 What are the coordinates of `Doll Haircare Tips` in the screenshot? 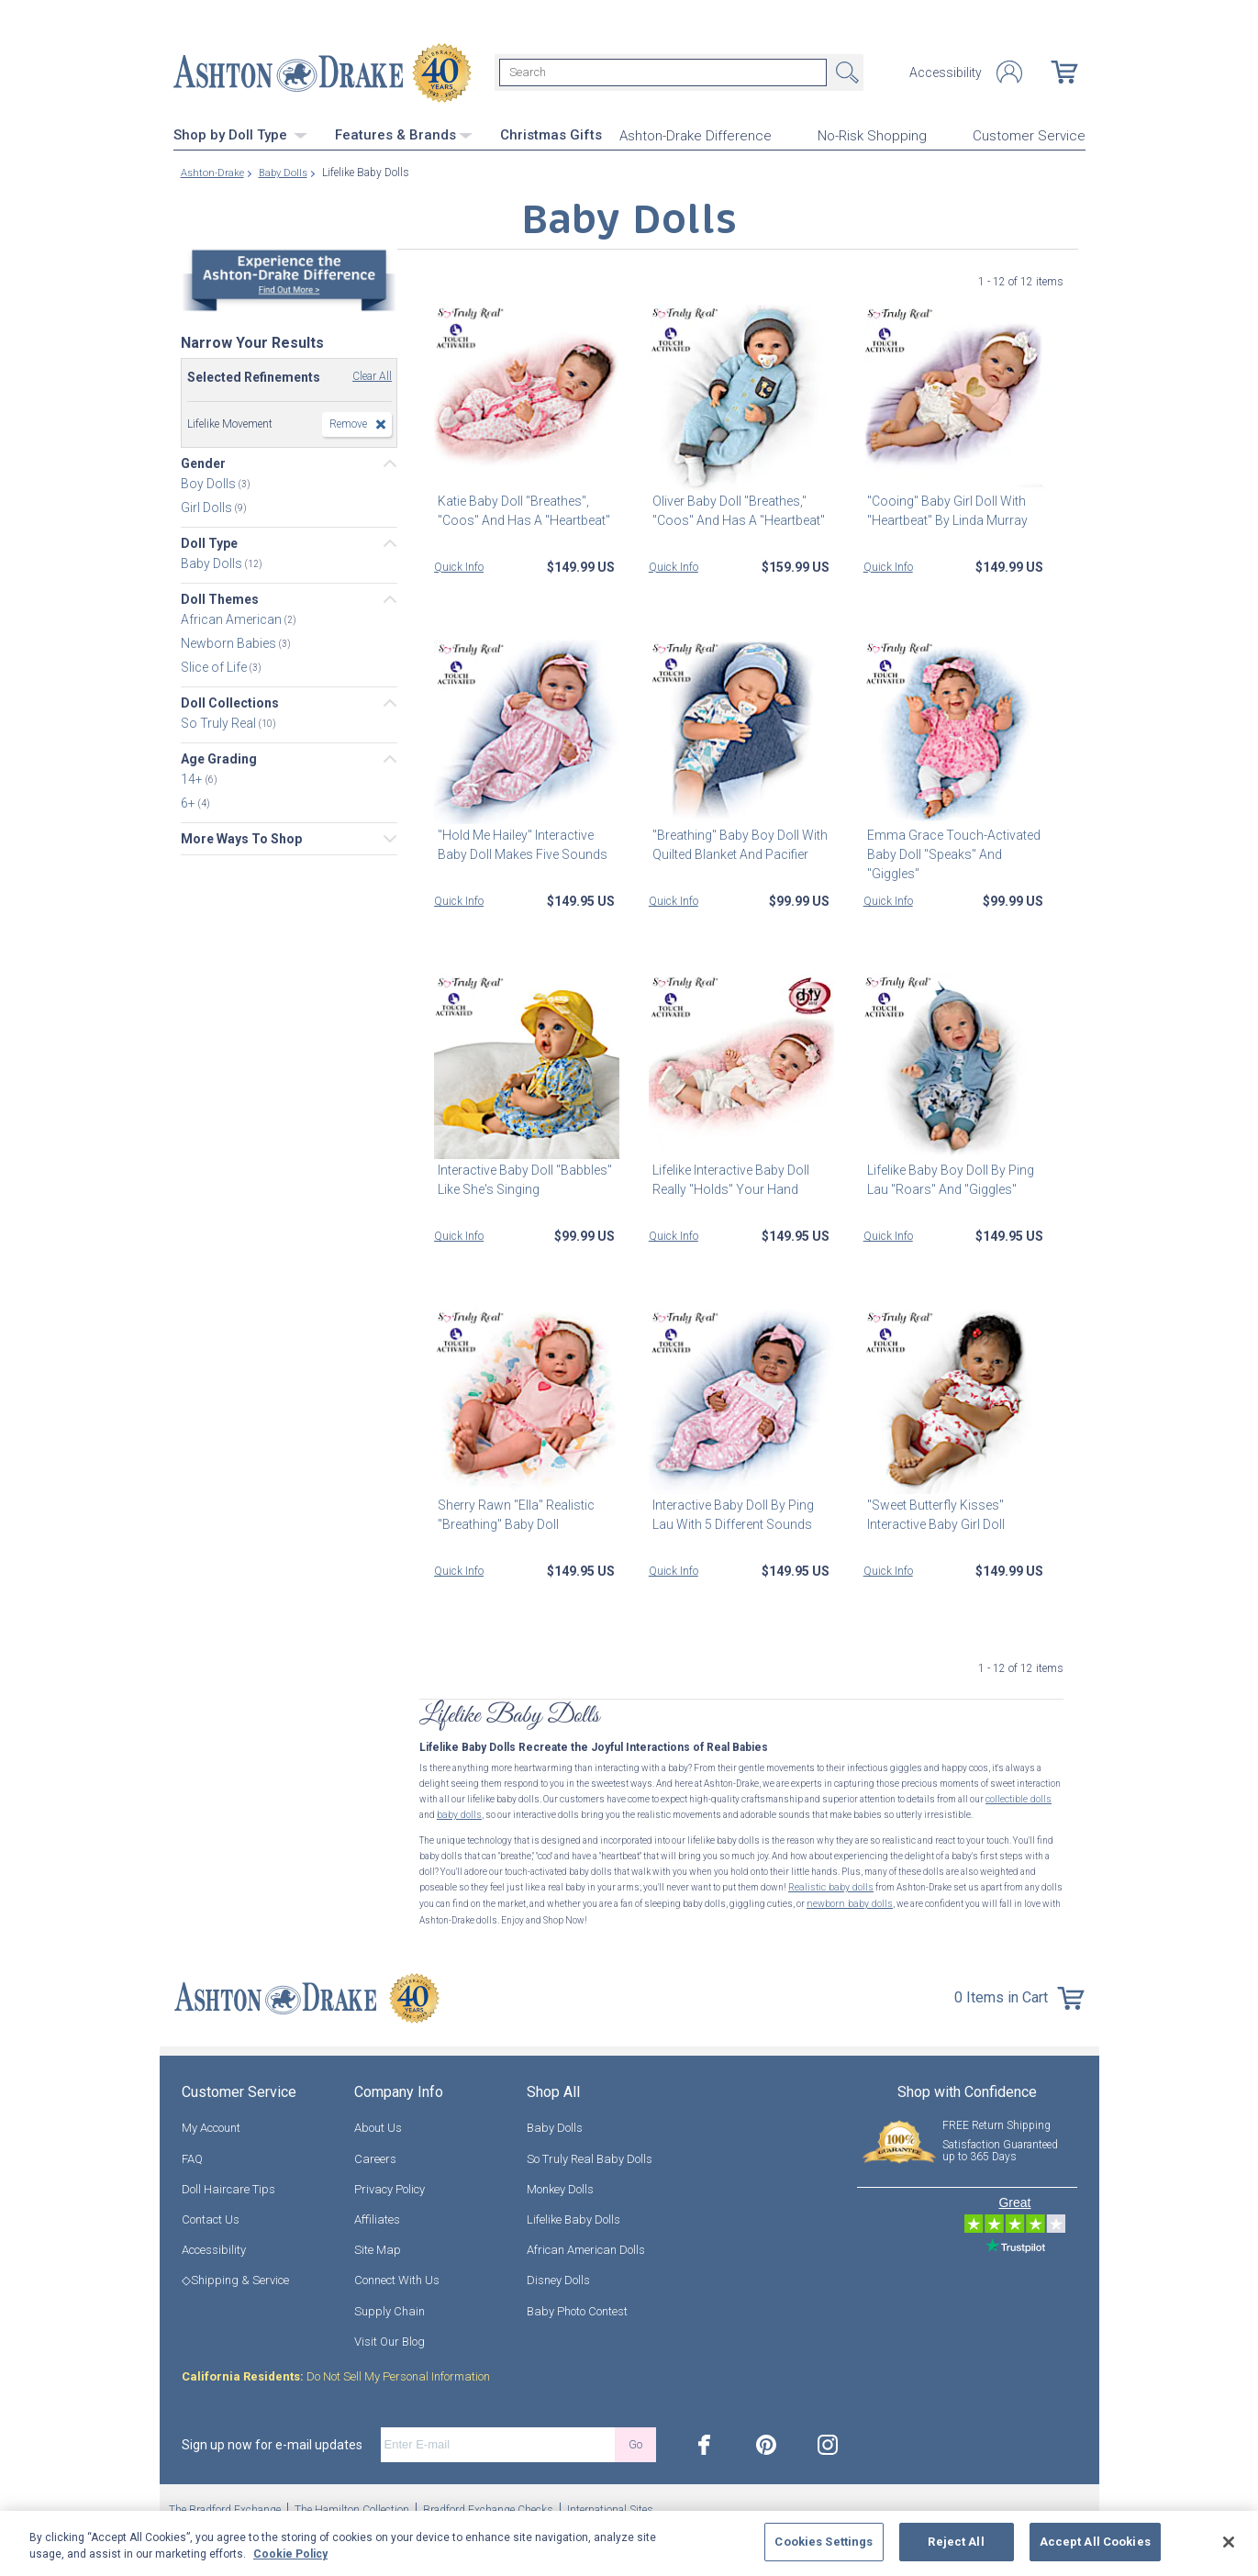 It's located at (228, 2184).